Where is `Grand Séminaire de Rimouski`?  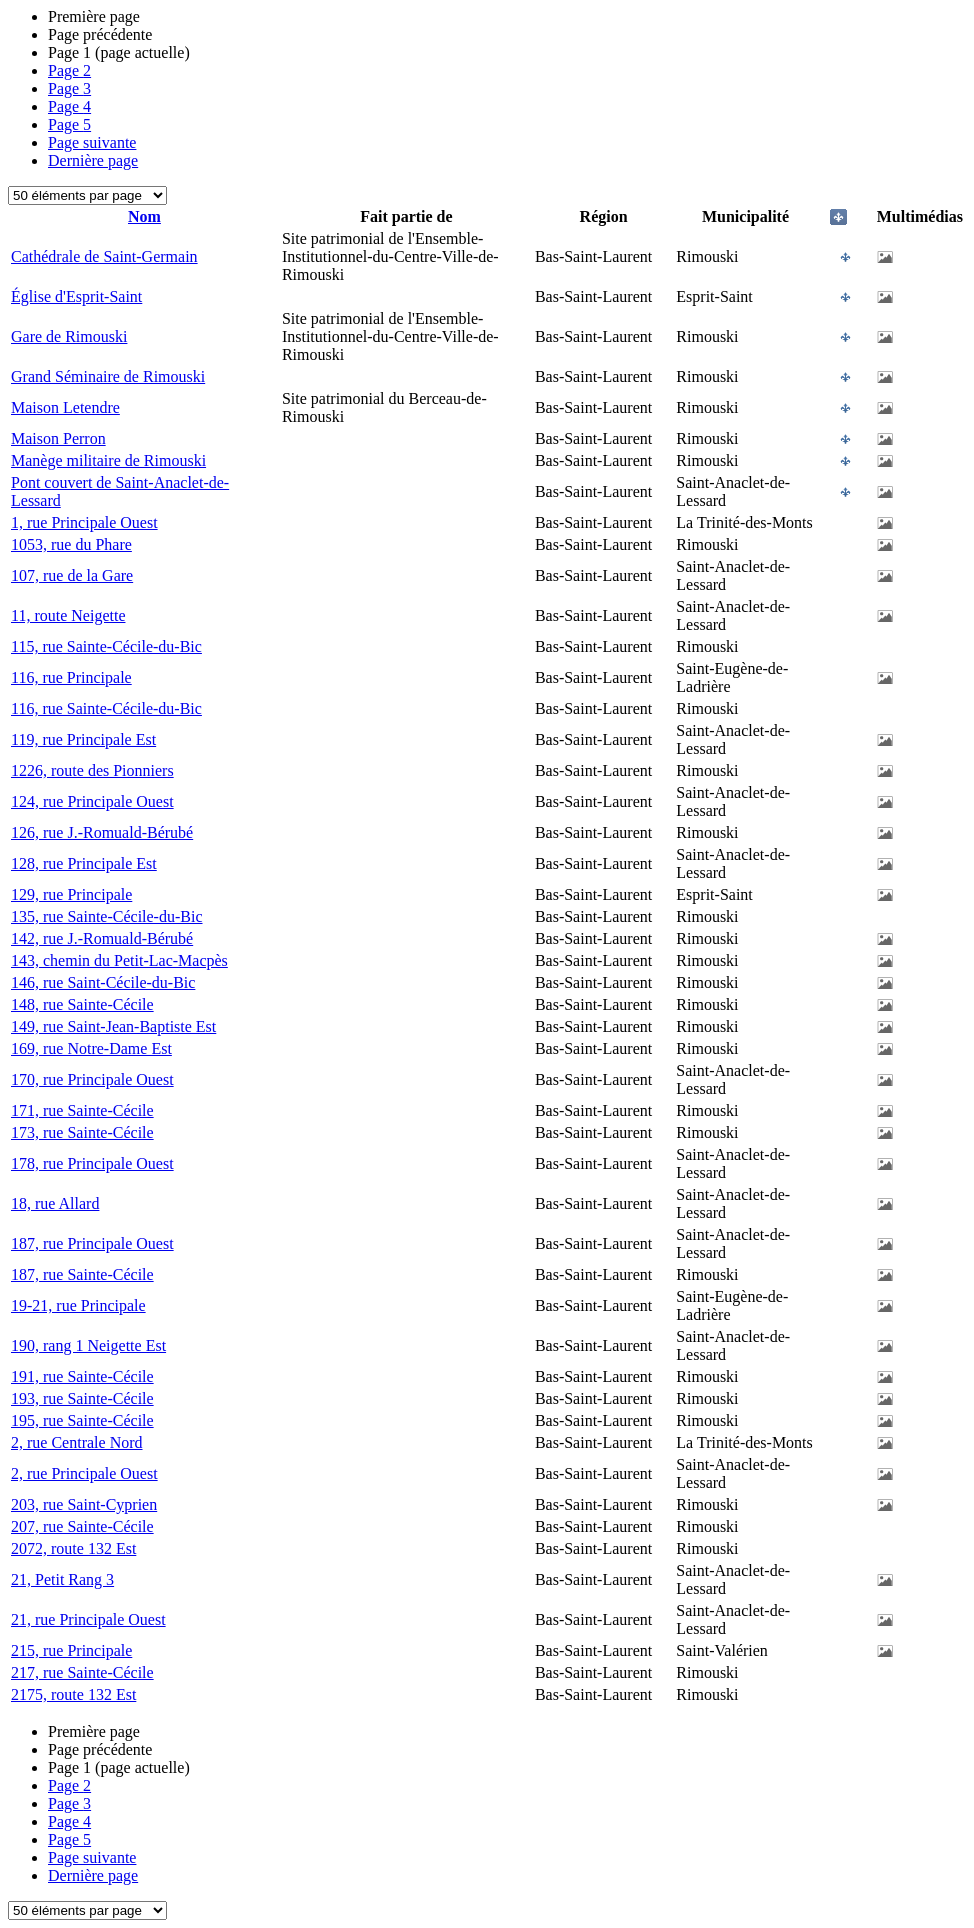 Grand Séminaire de Rimouski is located at coordinates (108, 376).